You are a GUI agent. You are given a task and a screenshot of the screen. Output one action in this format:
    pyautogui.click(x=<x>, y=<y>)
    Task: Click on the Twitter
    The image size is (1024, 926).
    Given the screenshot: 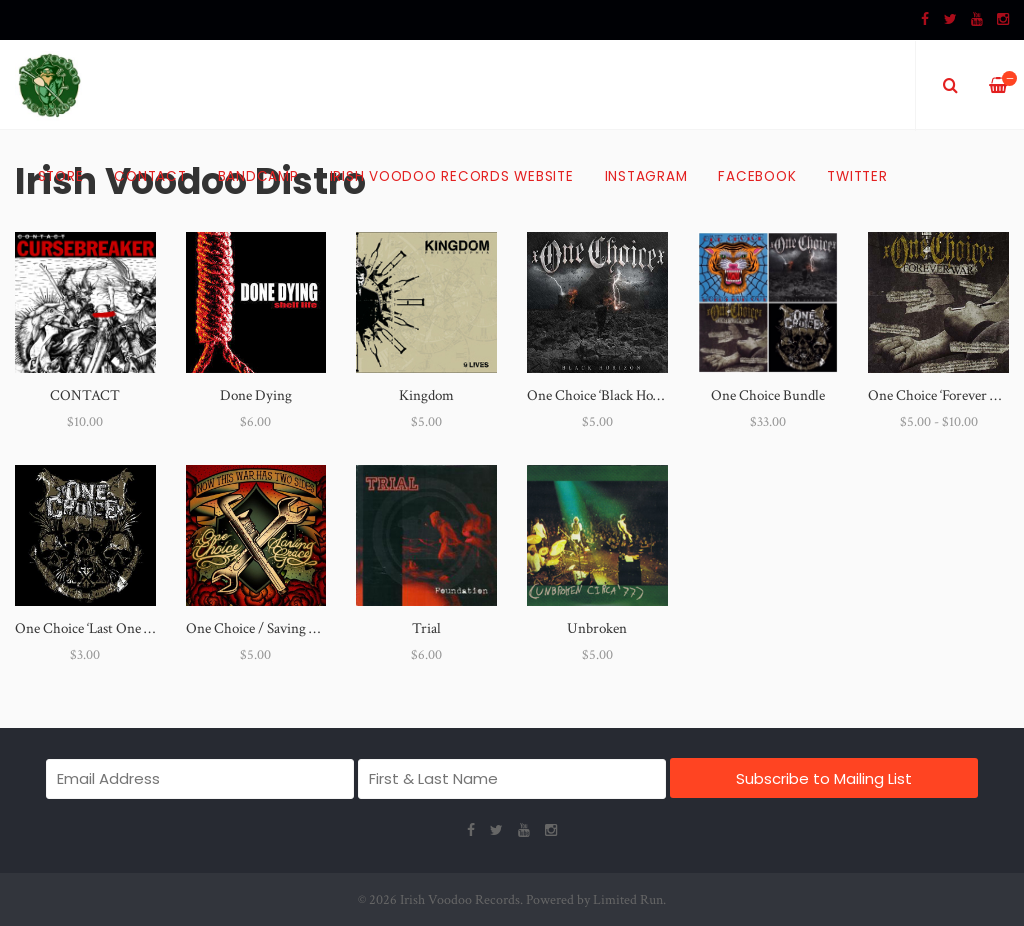 What is the action you would take?
    pyautogui.click(x=857, y=176)
    